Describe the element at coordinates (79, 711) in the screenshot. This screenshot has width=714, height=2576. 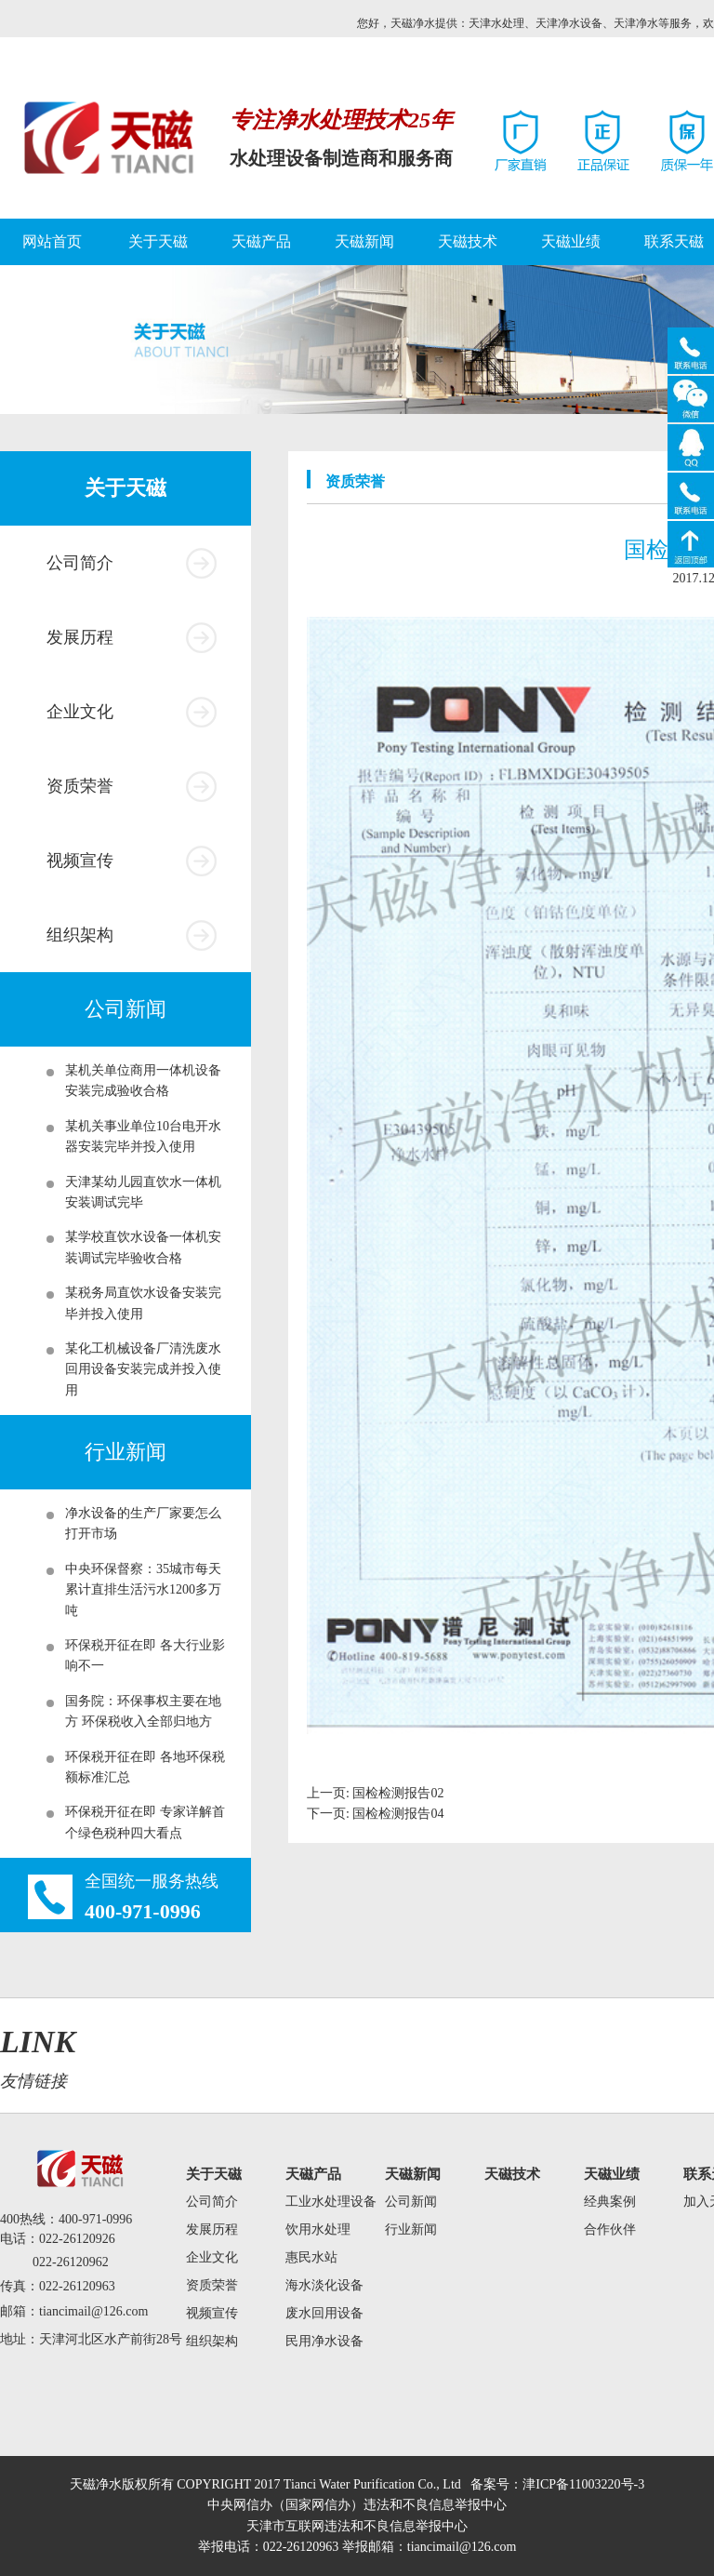
I see `企业文化` at that location.